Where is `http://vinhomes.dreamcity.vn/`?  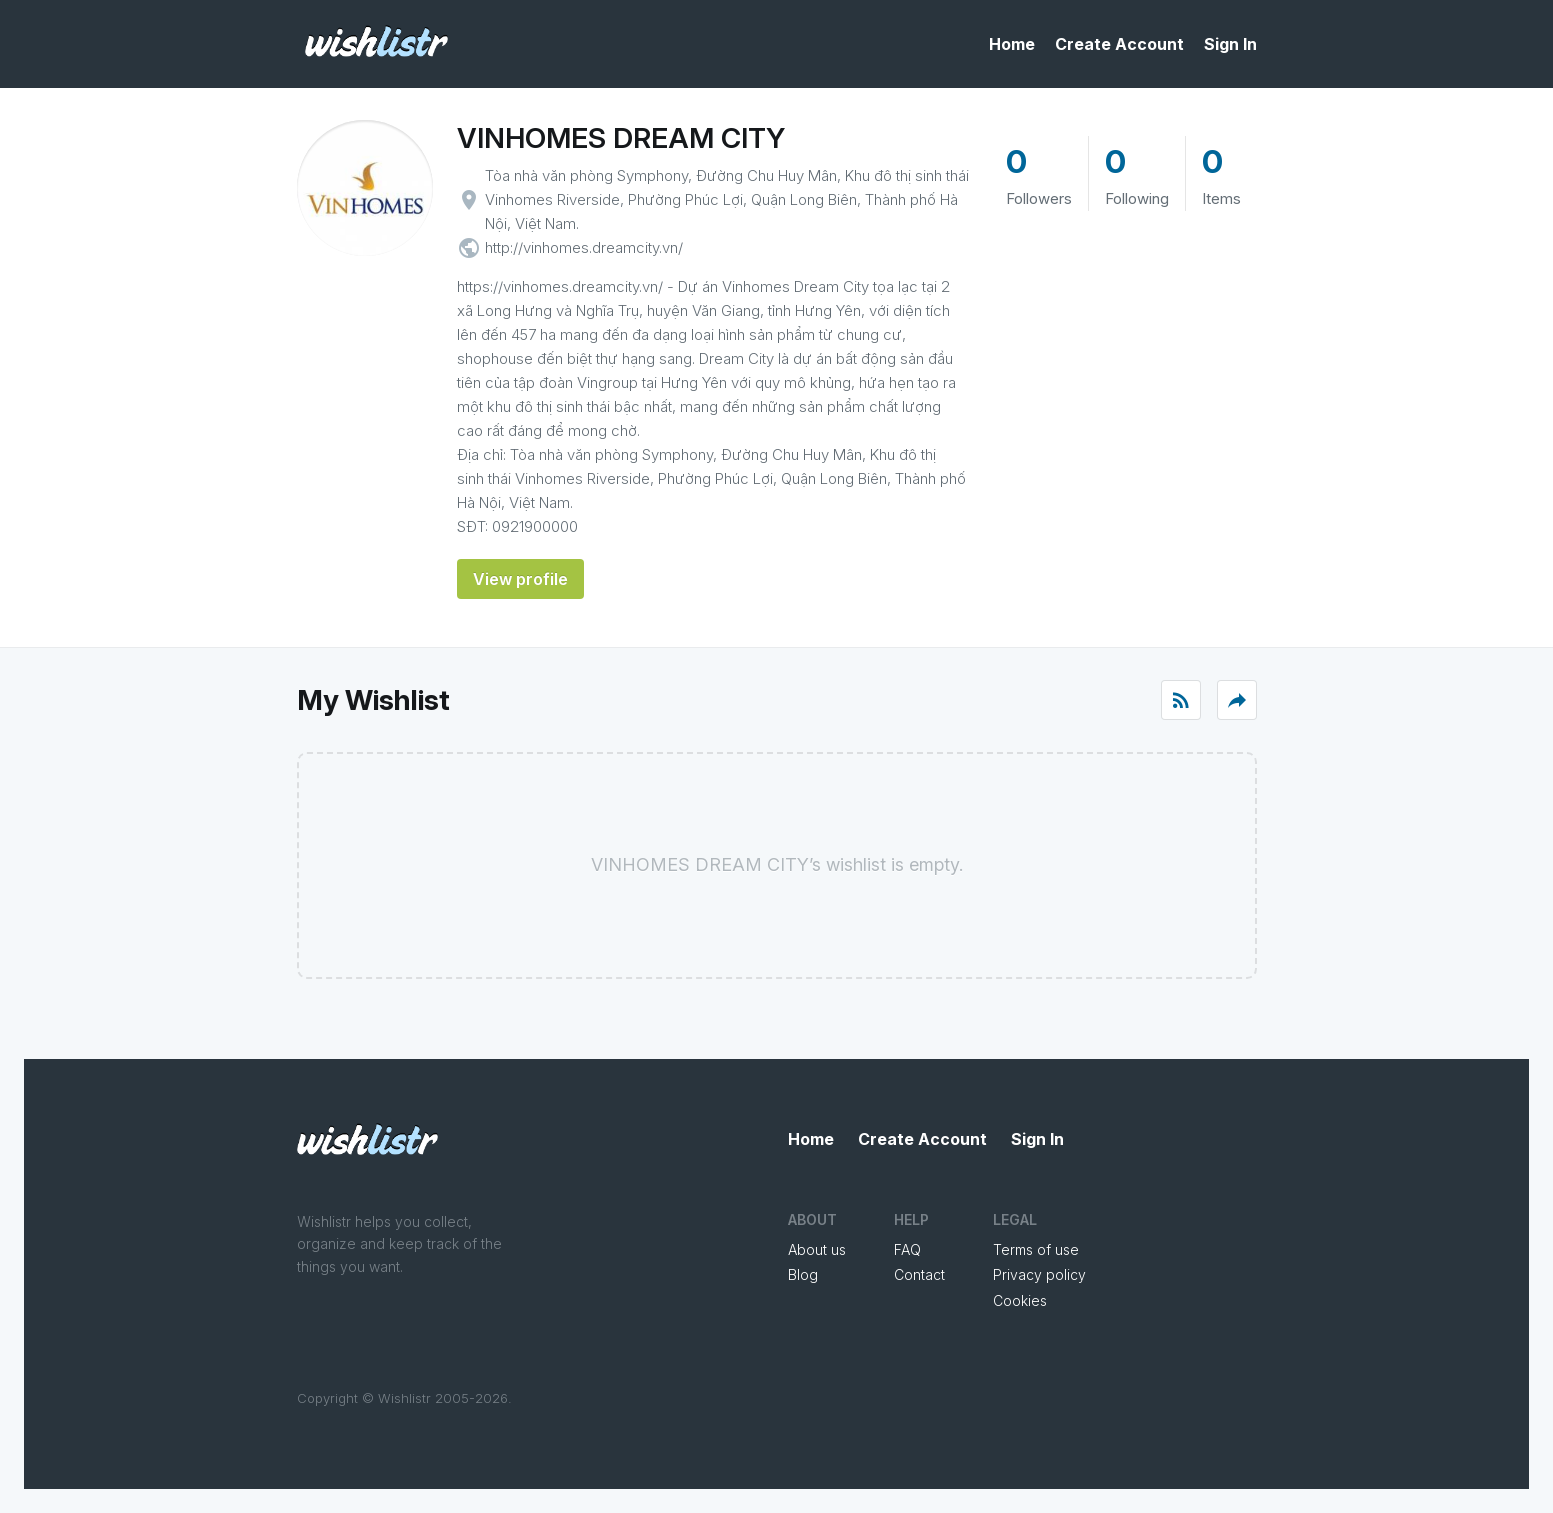 http://vinhomes.dreamcity.vn/ is located at coordinates (584, 247).